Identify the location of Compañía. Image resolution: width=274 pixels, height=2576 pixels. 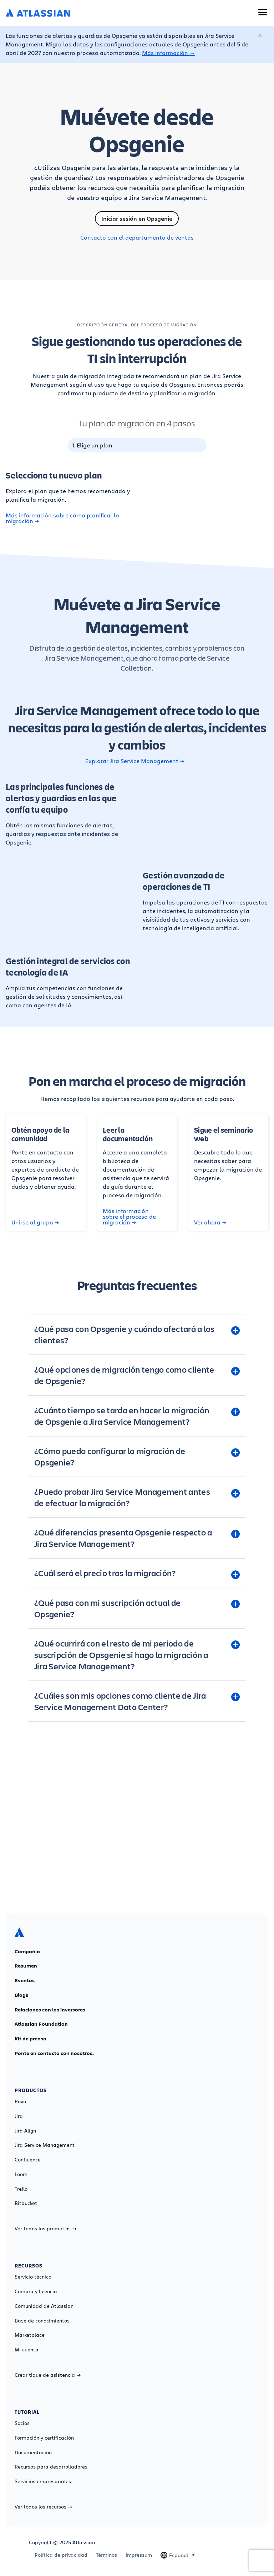
(27, 1951).